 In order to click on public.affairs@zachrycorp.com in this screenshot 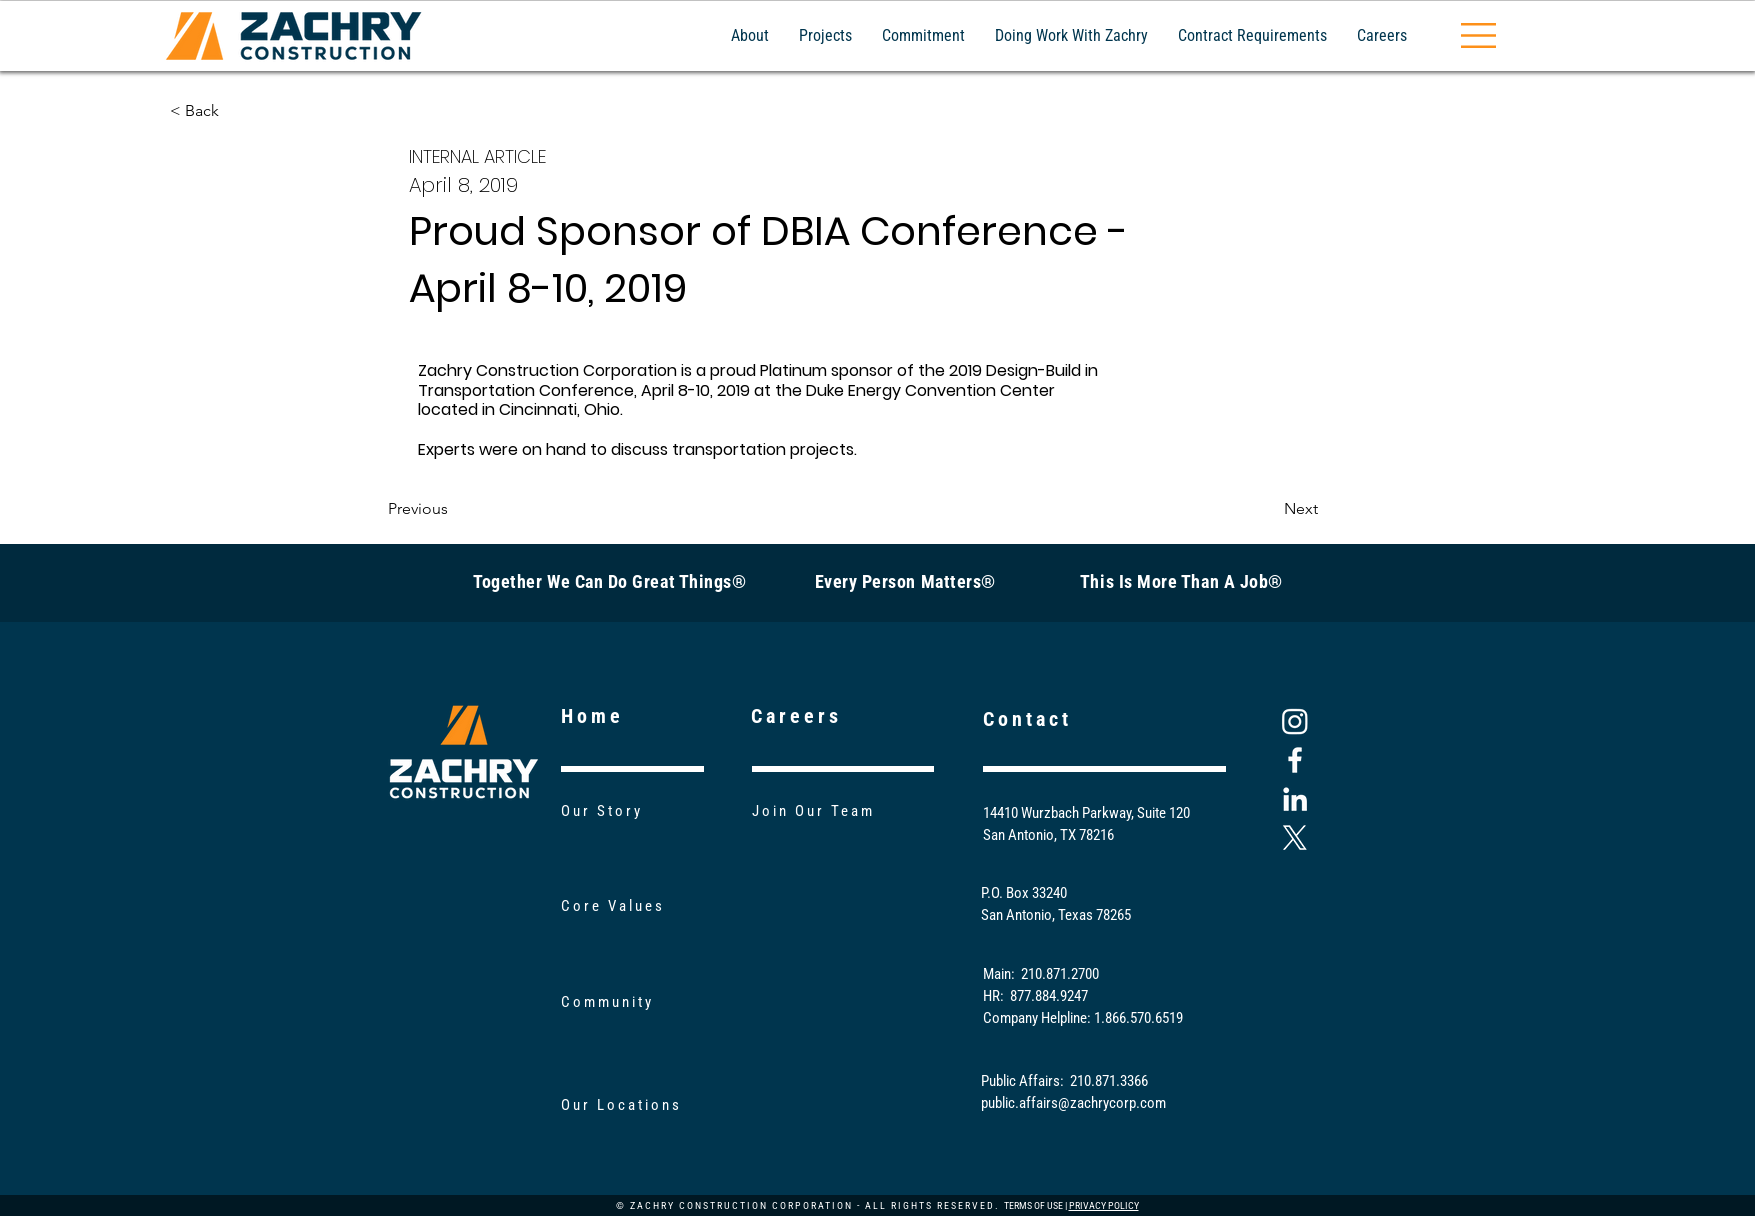, I will do `click(1073, 1103)`.